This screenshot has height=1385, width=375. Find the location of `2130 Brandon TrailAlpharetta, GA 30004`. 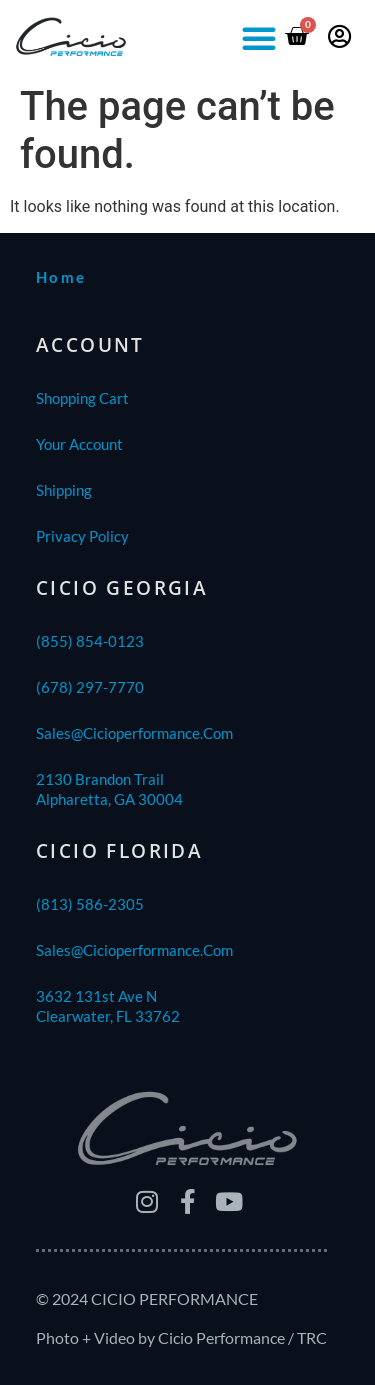

2130 Brandon TrailAlpharetta, GA 30004 is located at coordinates (109, 789).